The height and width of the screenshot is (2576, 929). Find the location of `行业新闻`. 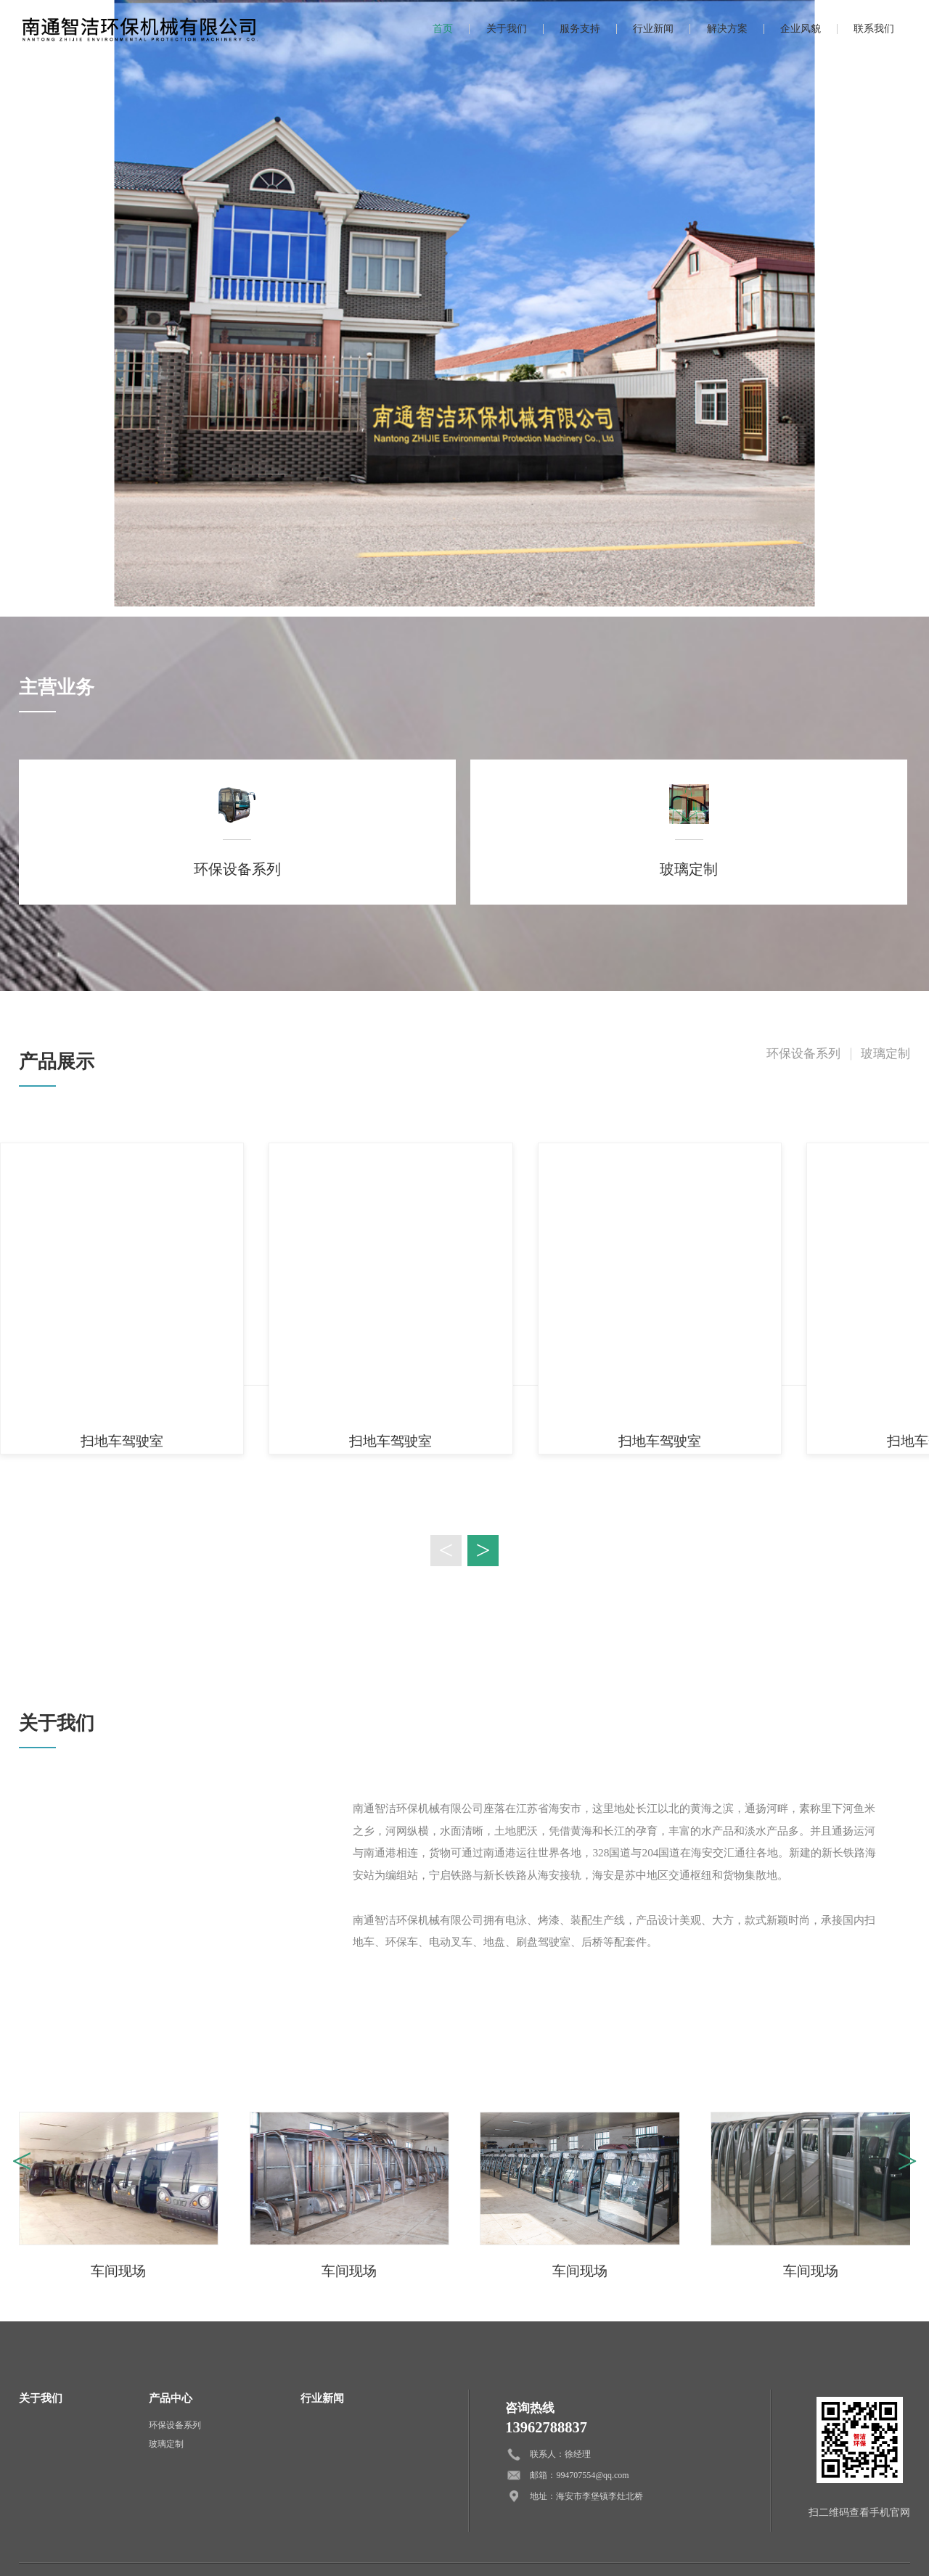

行业新闻 is located at coordinates (653, 28).